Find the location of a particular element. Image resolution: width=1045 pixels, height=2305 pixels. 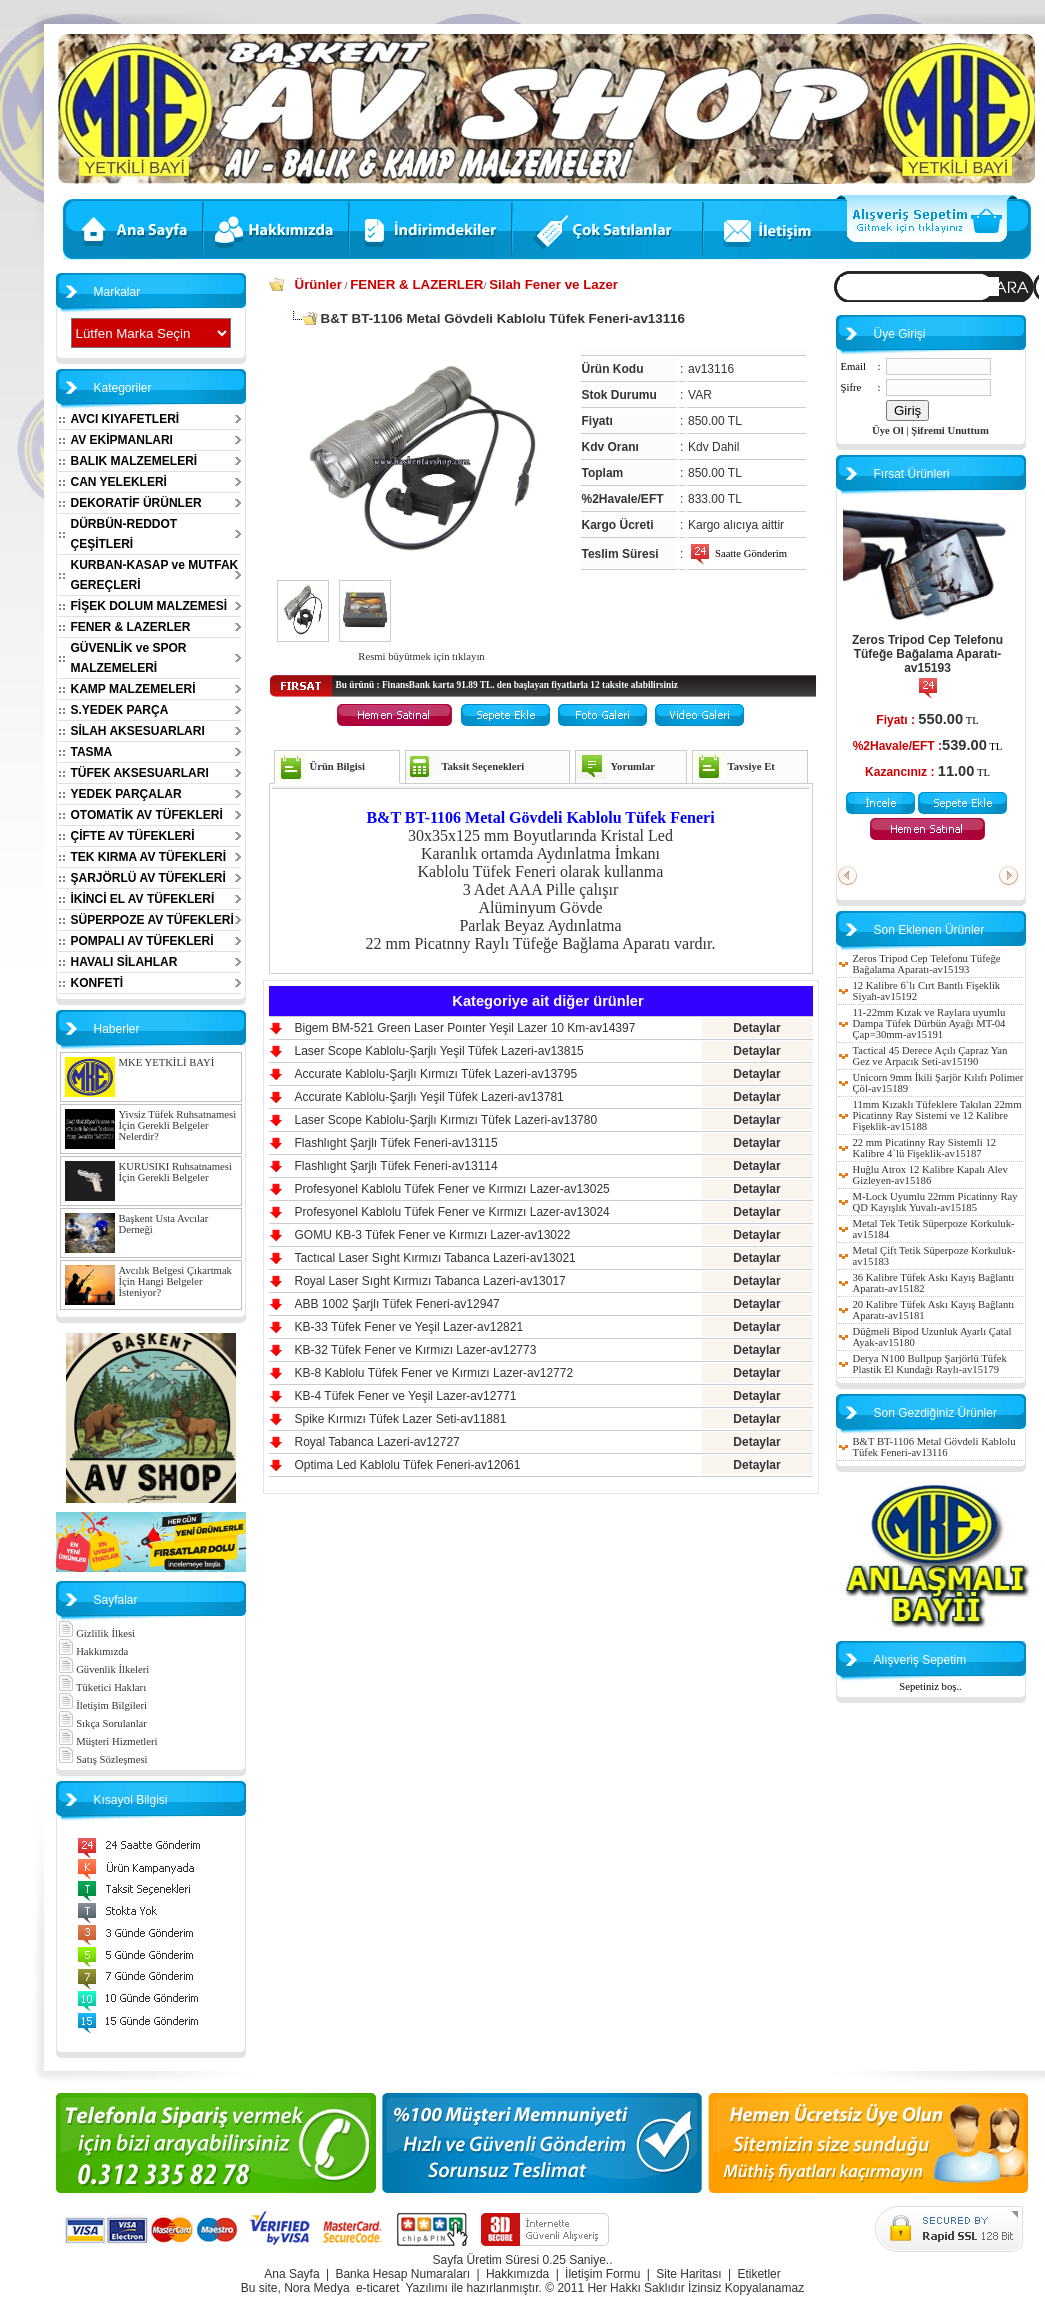

Gizlilik İlkesi is located at coordinates (97, 1633).